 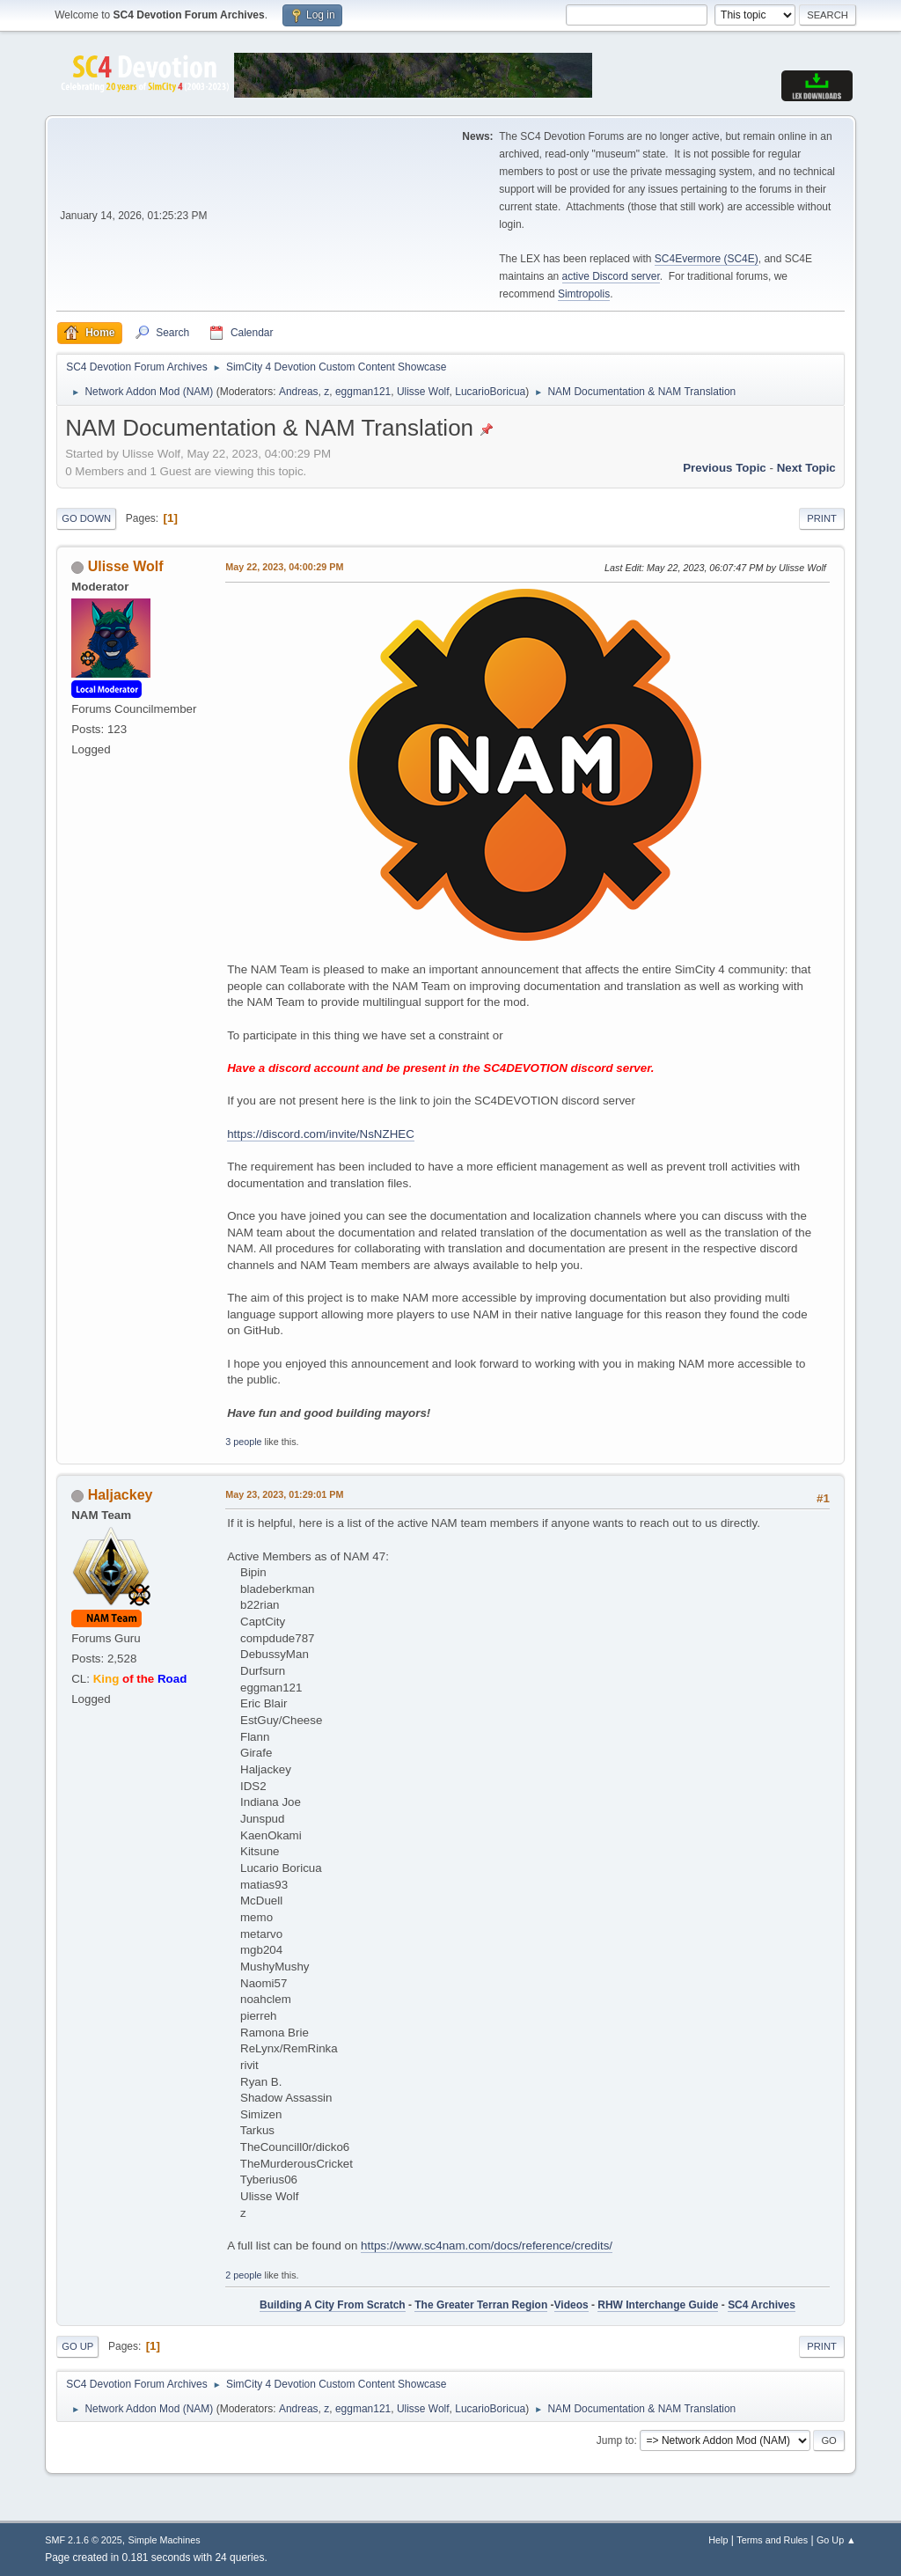 What do you see at coordinates (480, 2305) in the screenshot?
I see `The Greater Terran Region` at bounding box center [480, 2305].